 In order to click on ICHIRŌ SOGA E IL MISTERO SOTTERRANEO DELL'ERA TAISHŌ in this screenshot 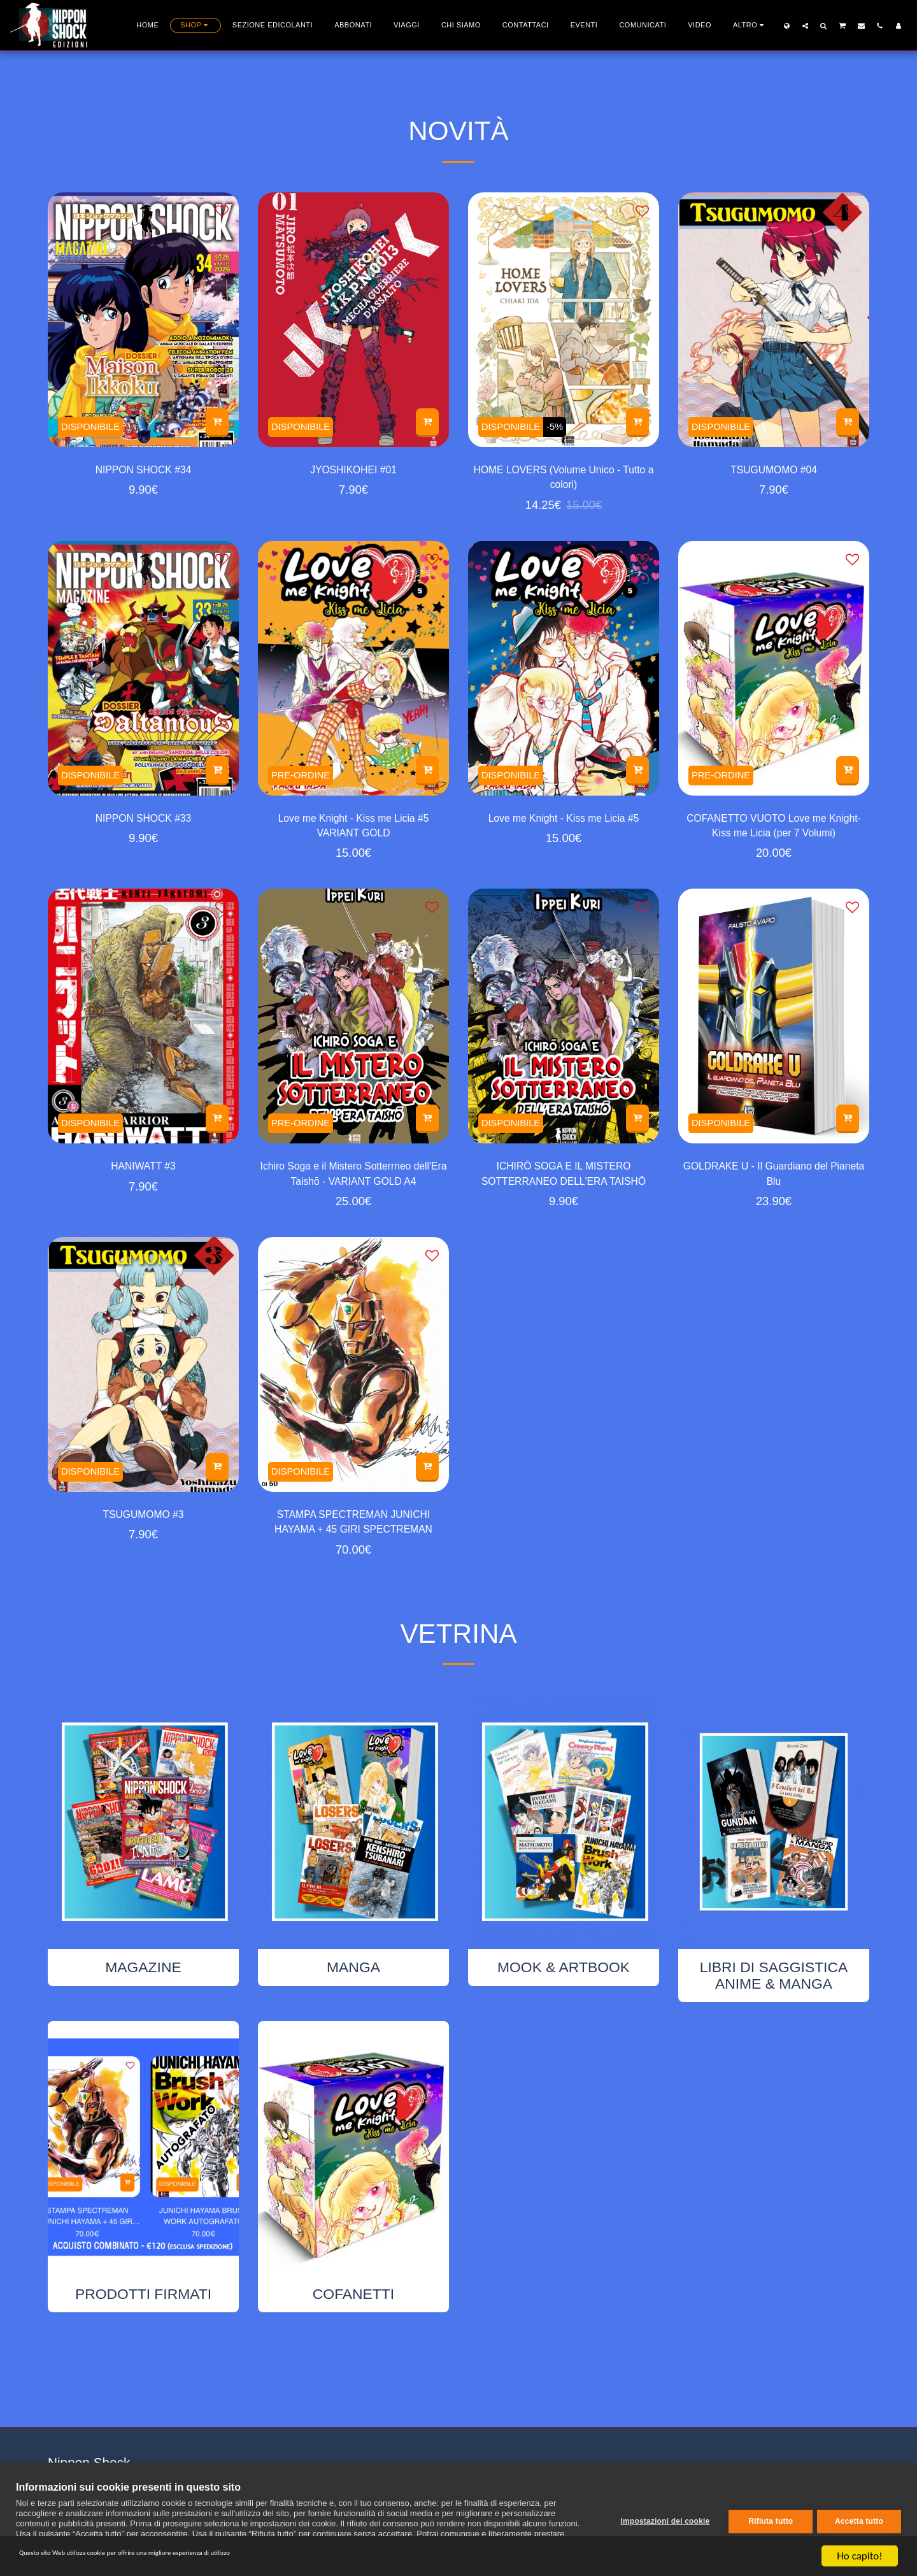, I will do `click(563, 1199)`.